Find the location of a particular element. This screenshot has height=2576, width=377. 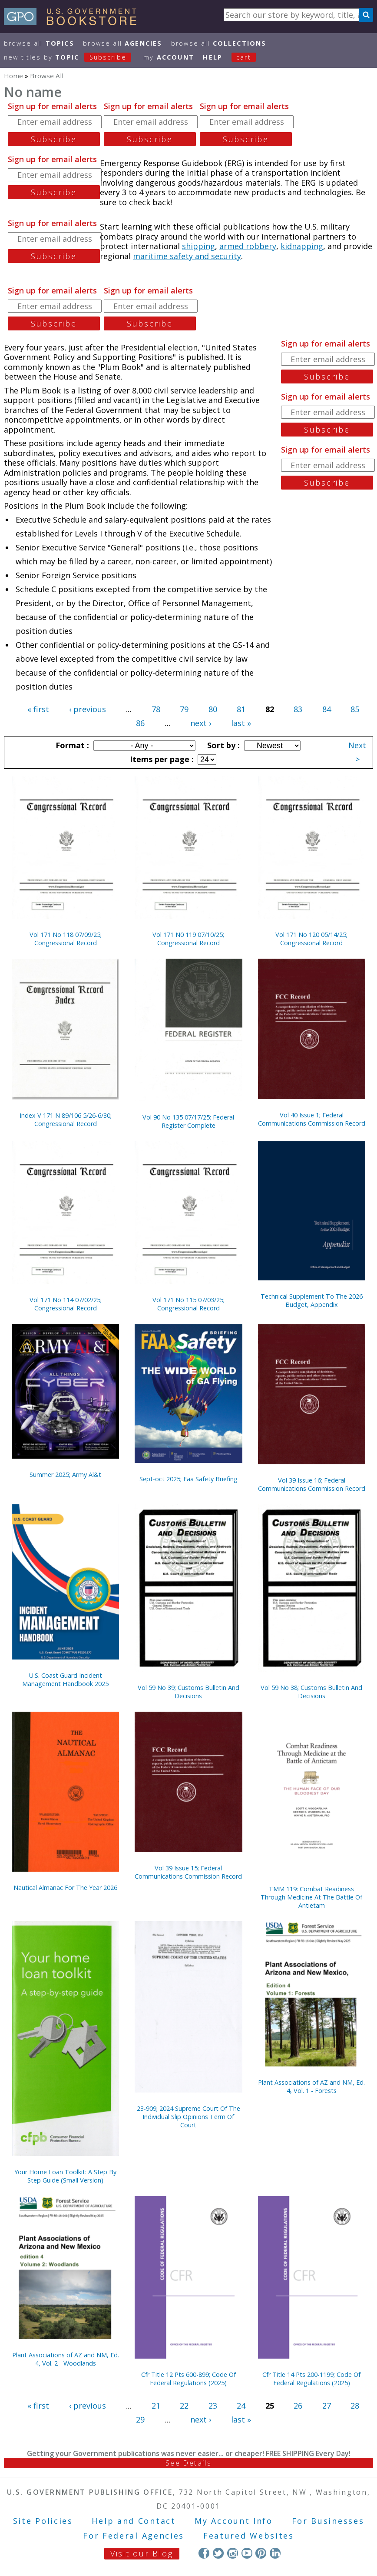

Format is located at coordinates (71, 745).